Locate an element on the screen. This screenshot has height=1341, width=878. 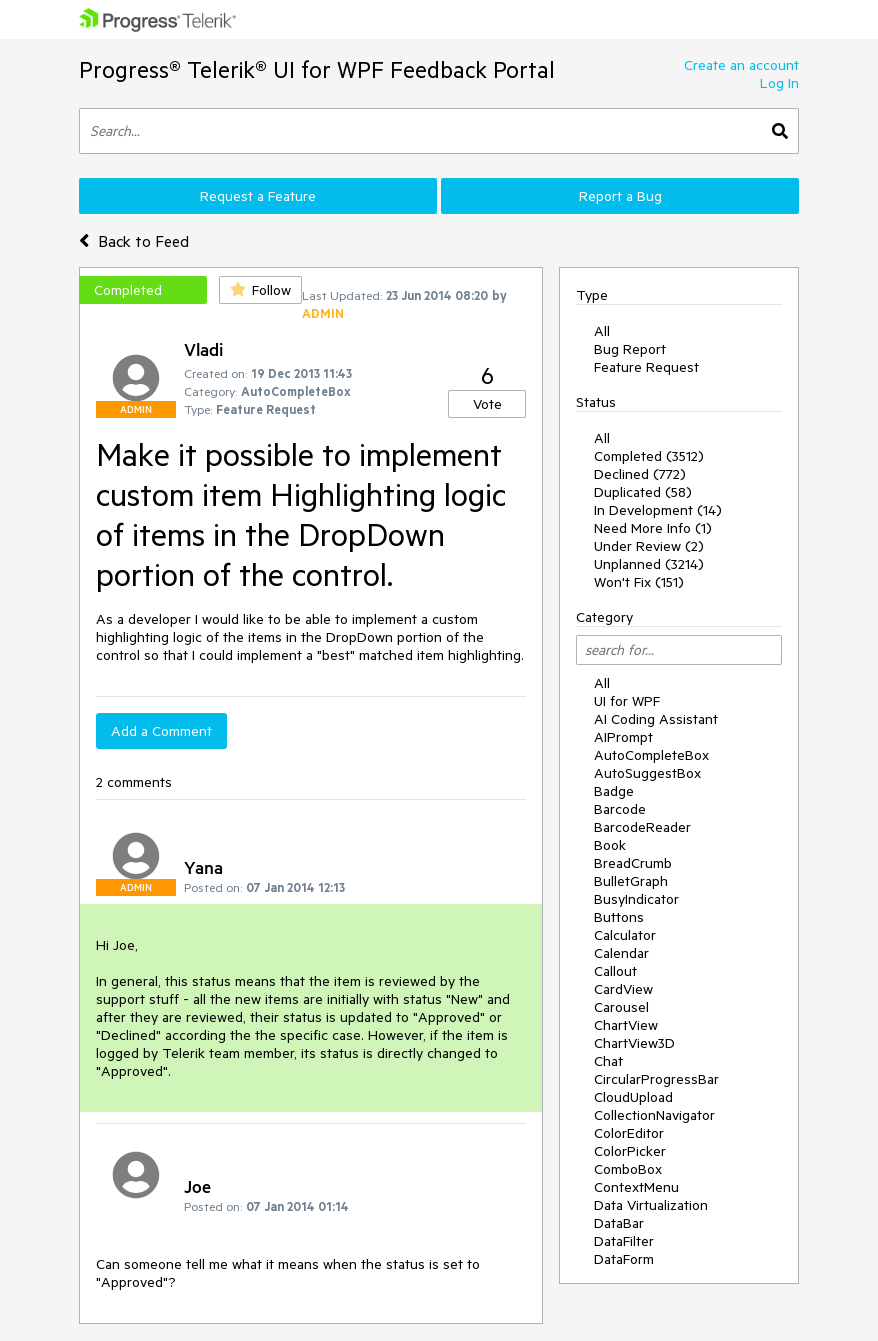
ChartView is located at coordinates (626, 1025).